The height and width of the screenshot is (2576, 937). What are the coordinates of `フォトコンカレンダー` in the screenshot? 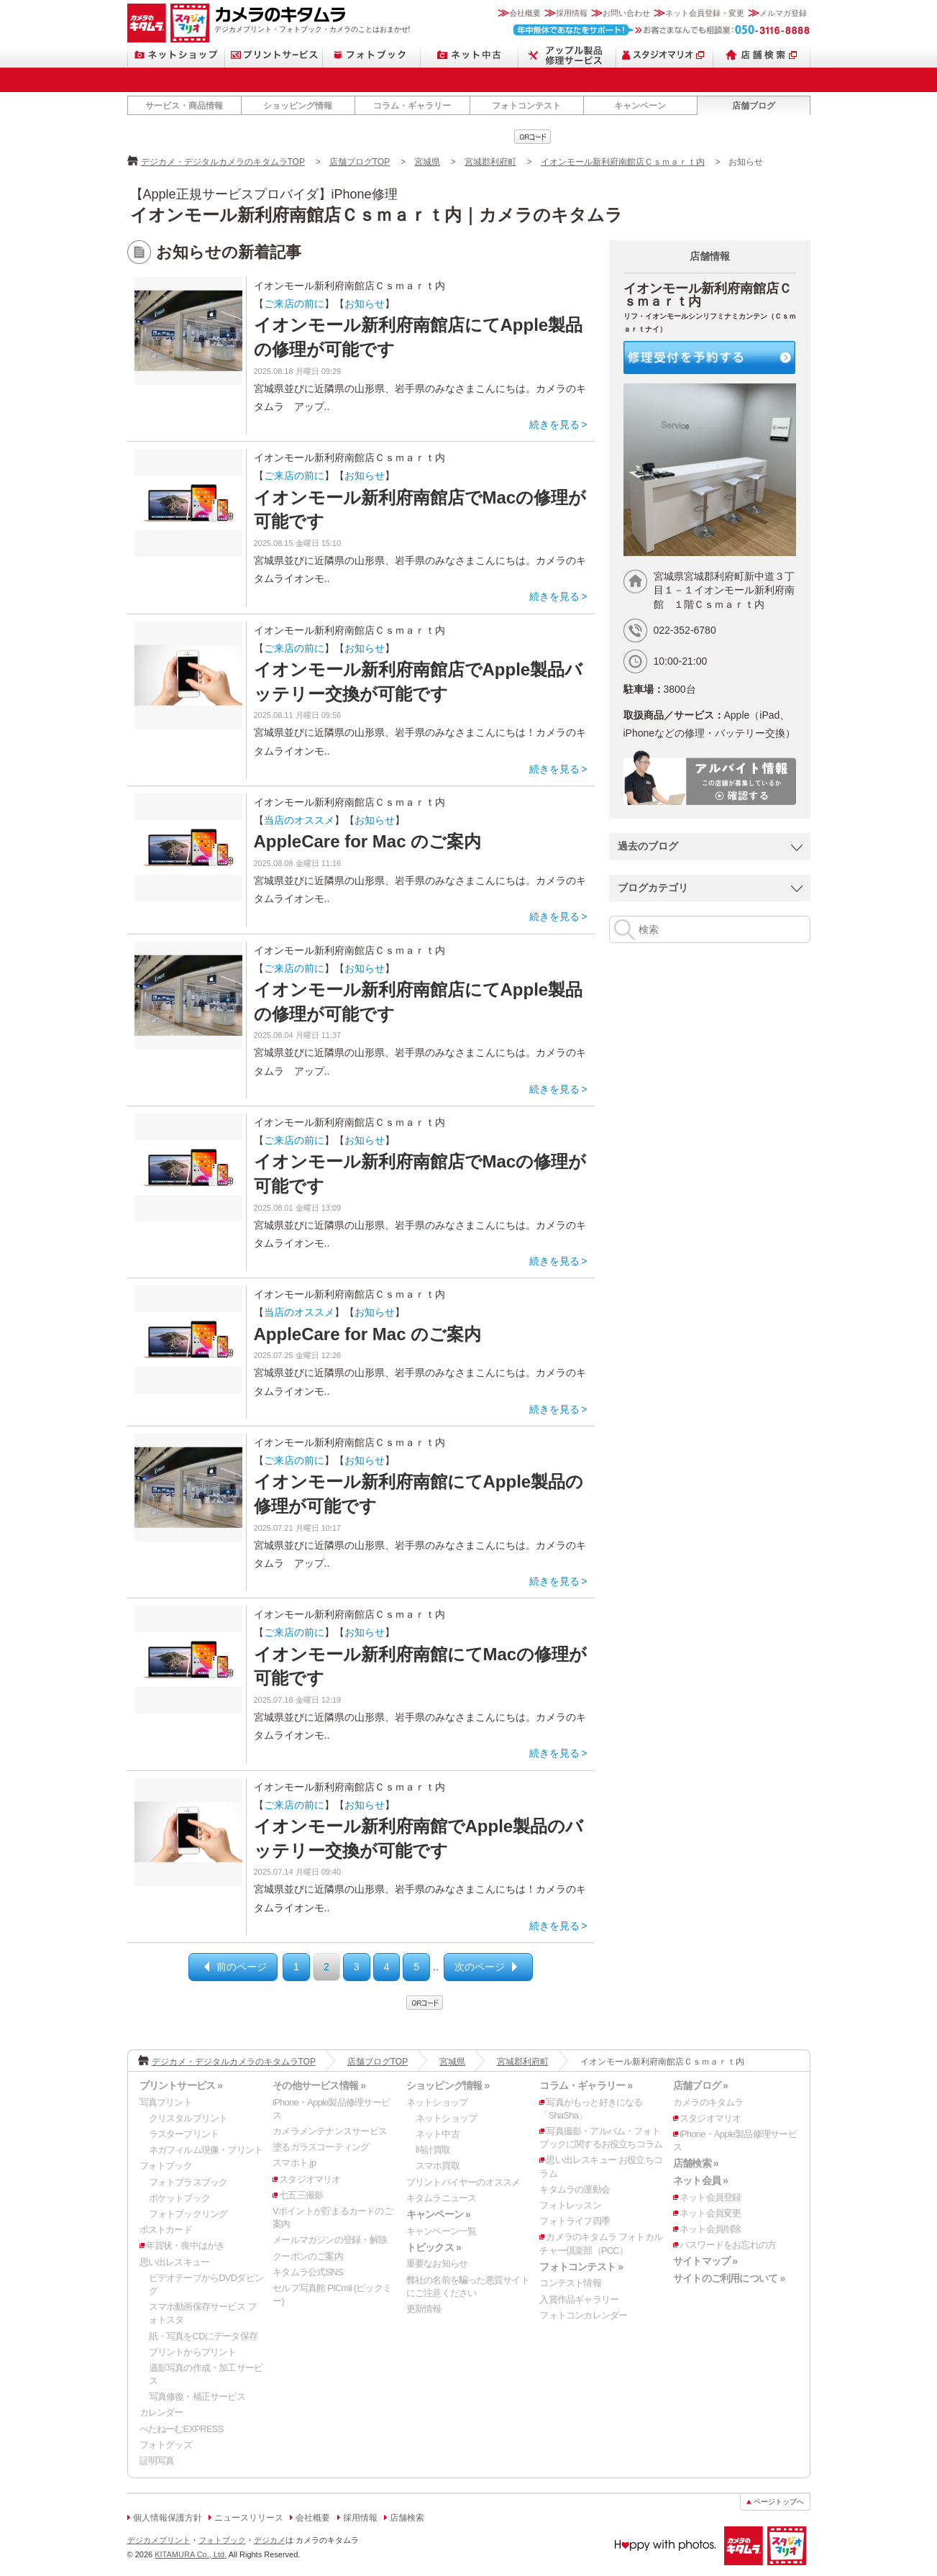 It's located at (583, 2315).